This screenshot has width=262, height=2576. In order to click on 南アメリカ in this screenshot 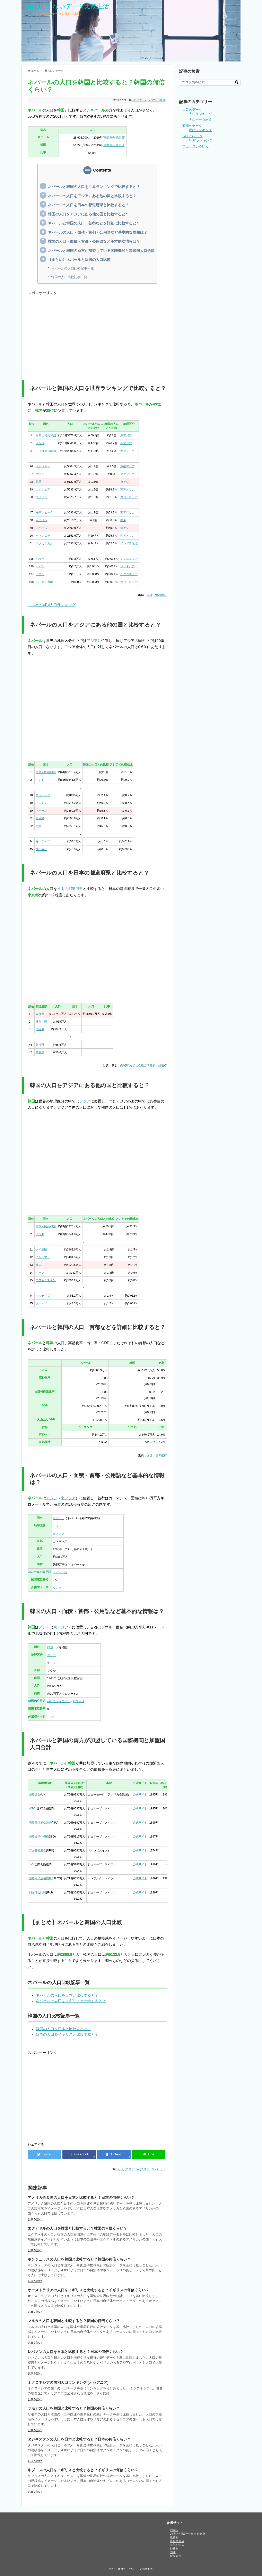, I will do `click(127, 489)`.